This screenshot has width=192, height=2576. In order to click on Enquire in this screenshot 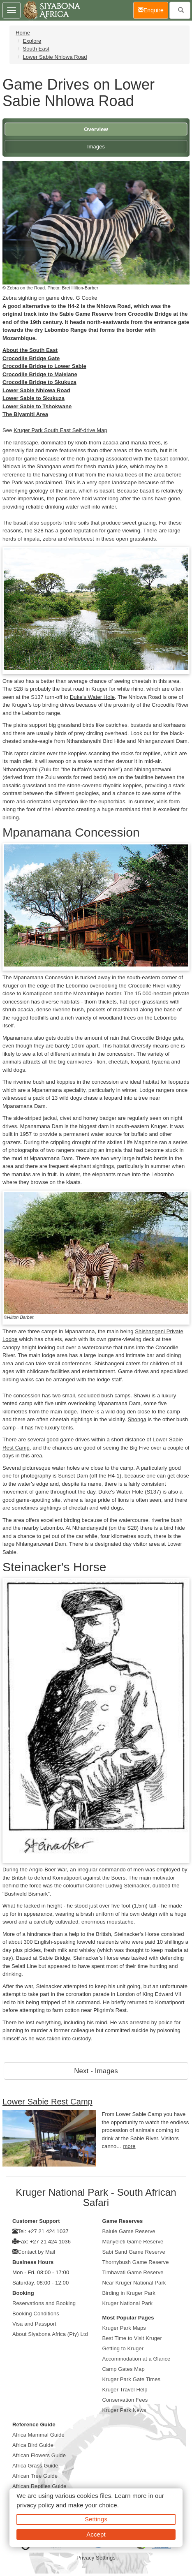, I will do `click(153, 10)`.